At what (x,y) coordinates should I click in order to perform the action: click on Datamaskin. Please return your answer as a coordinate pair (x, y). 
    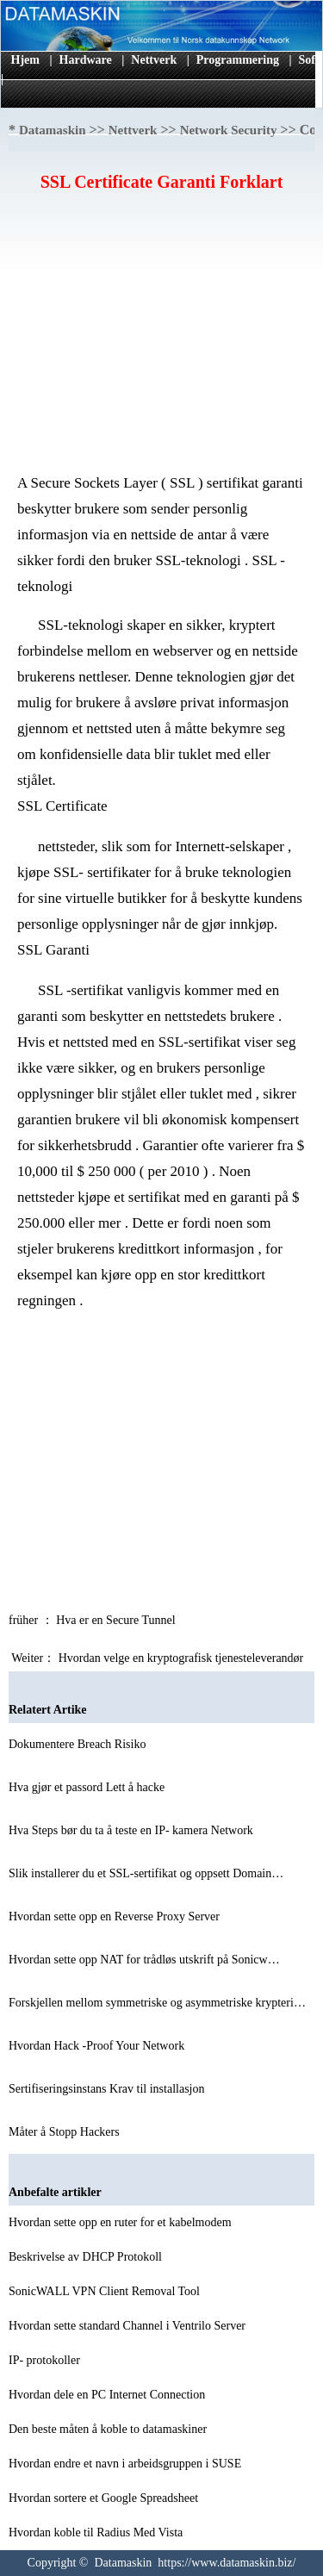
    Looking at the image, I should click on (52, 130).